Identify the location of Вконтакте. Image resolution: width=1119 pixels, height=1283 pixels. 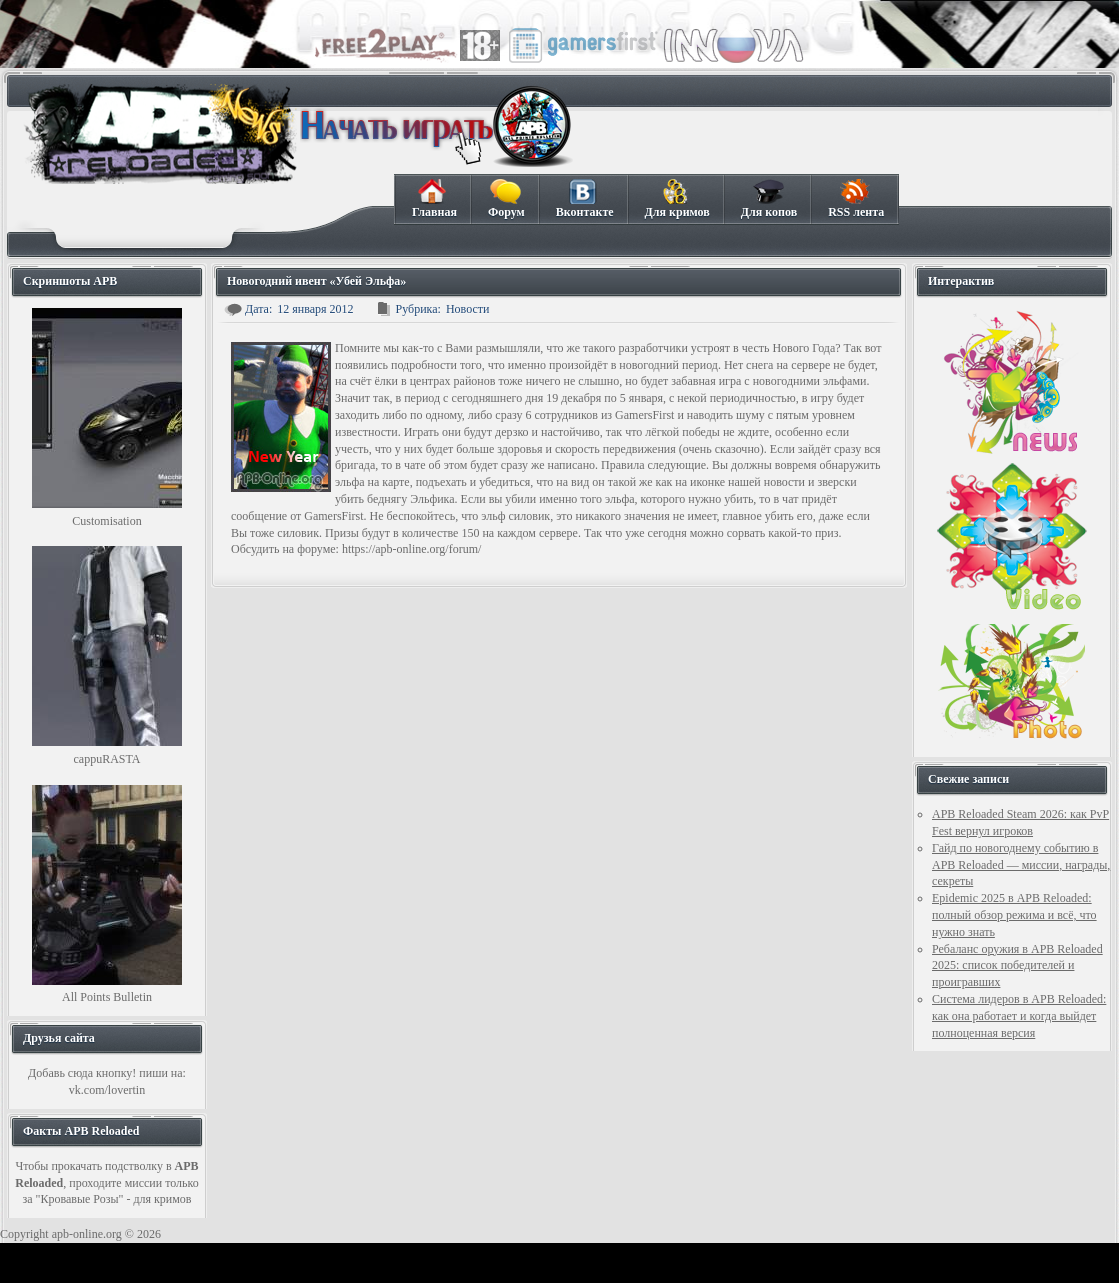
(584, 199).